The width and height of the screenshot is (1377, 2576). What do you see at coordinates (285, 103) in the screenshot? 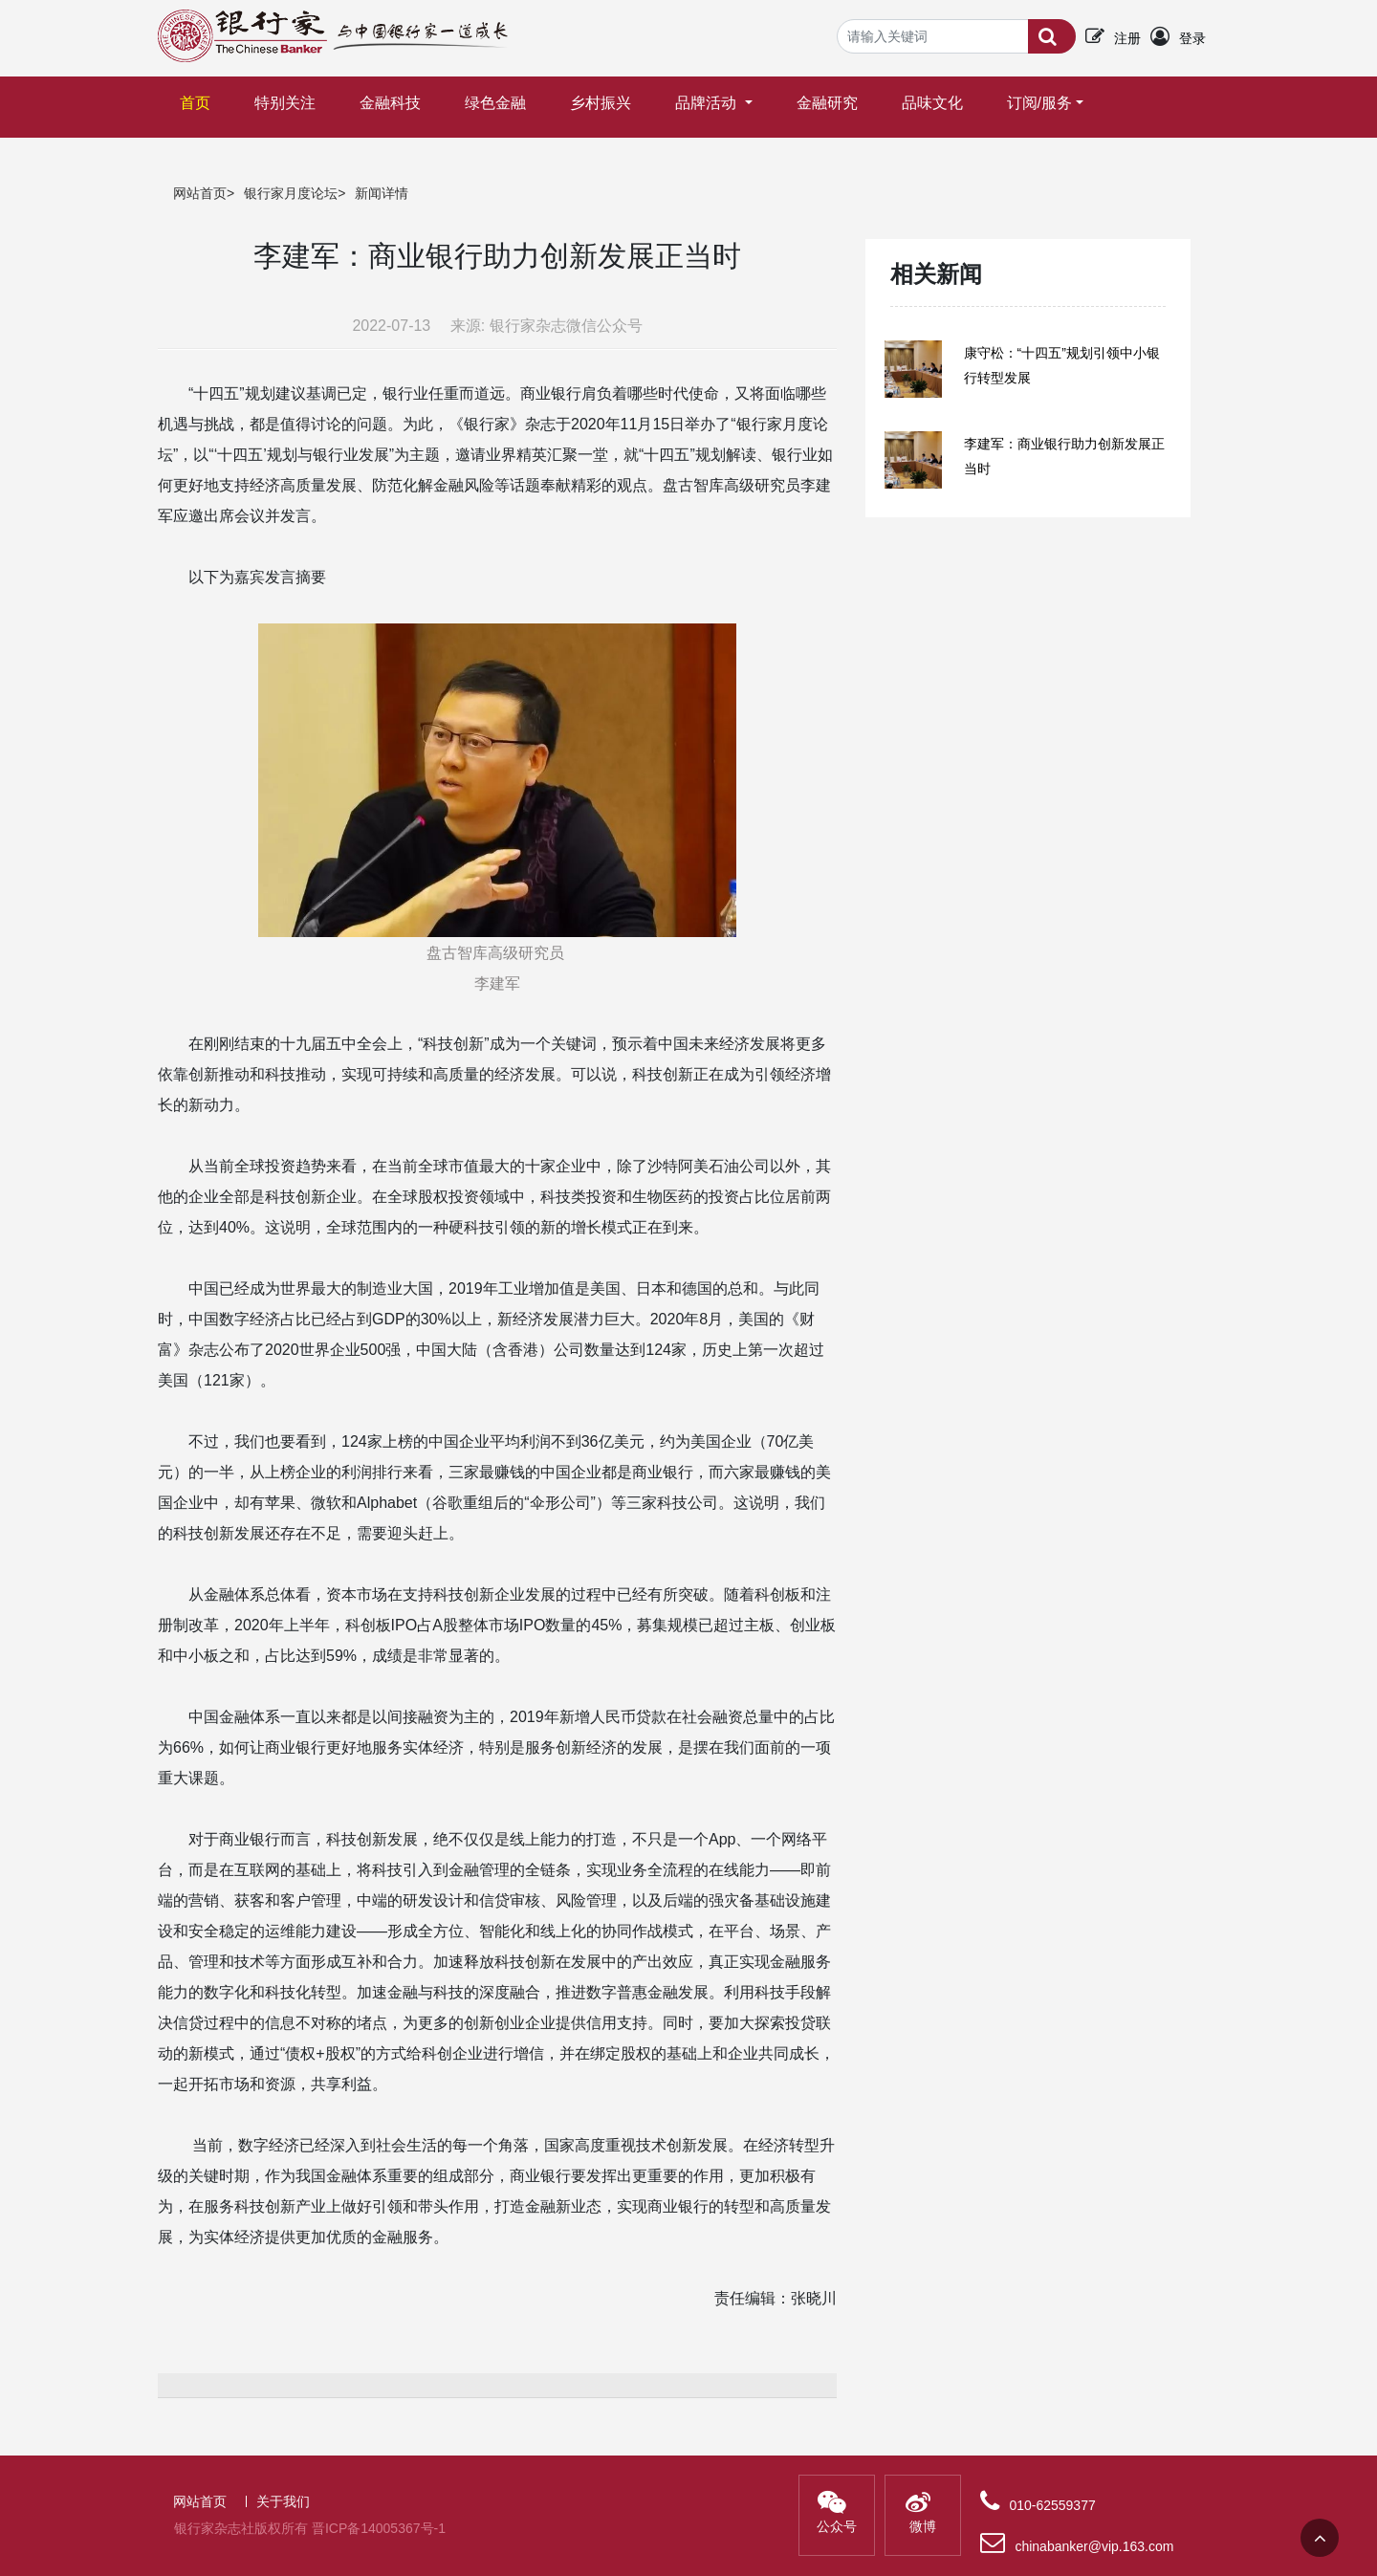
I see `特别关注` at bounding box center [285, 103].